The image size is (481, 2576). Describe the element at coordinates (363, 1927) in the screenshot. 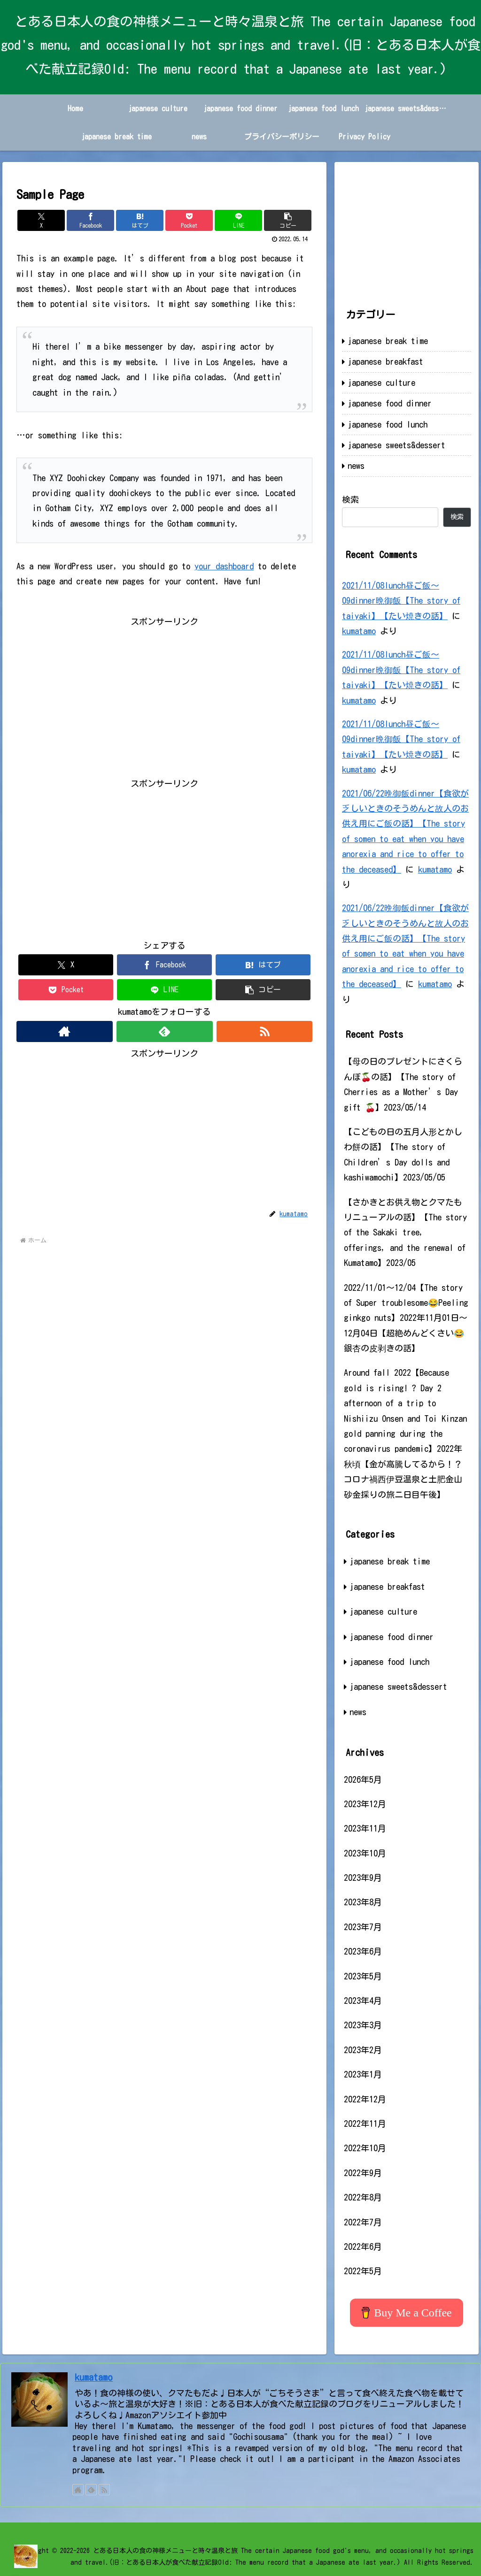

I see `2023年7月` at that location.